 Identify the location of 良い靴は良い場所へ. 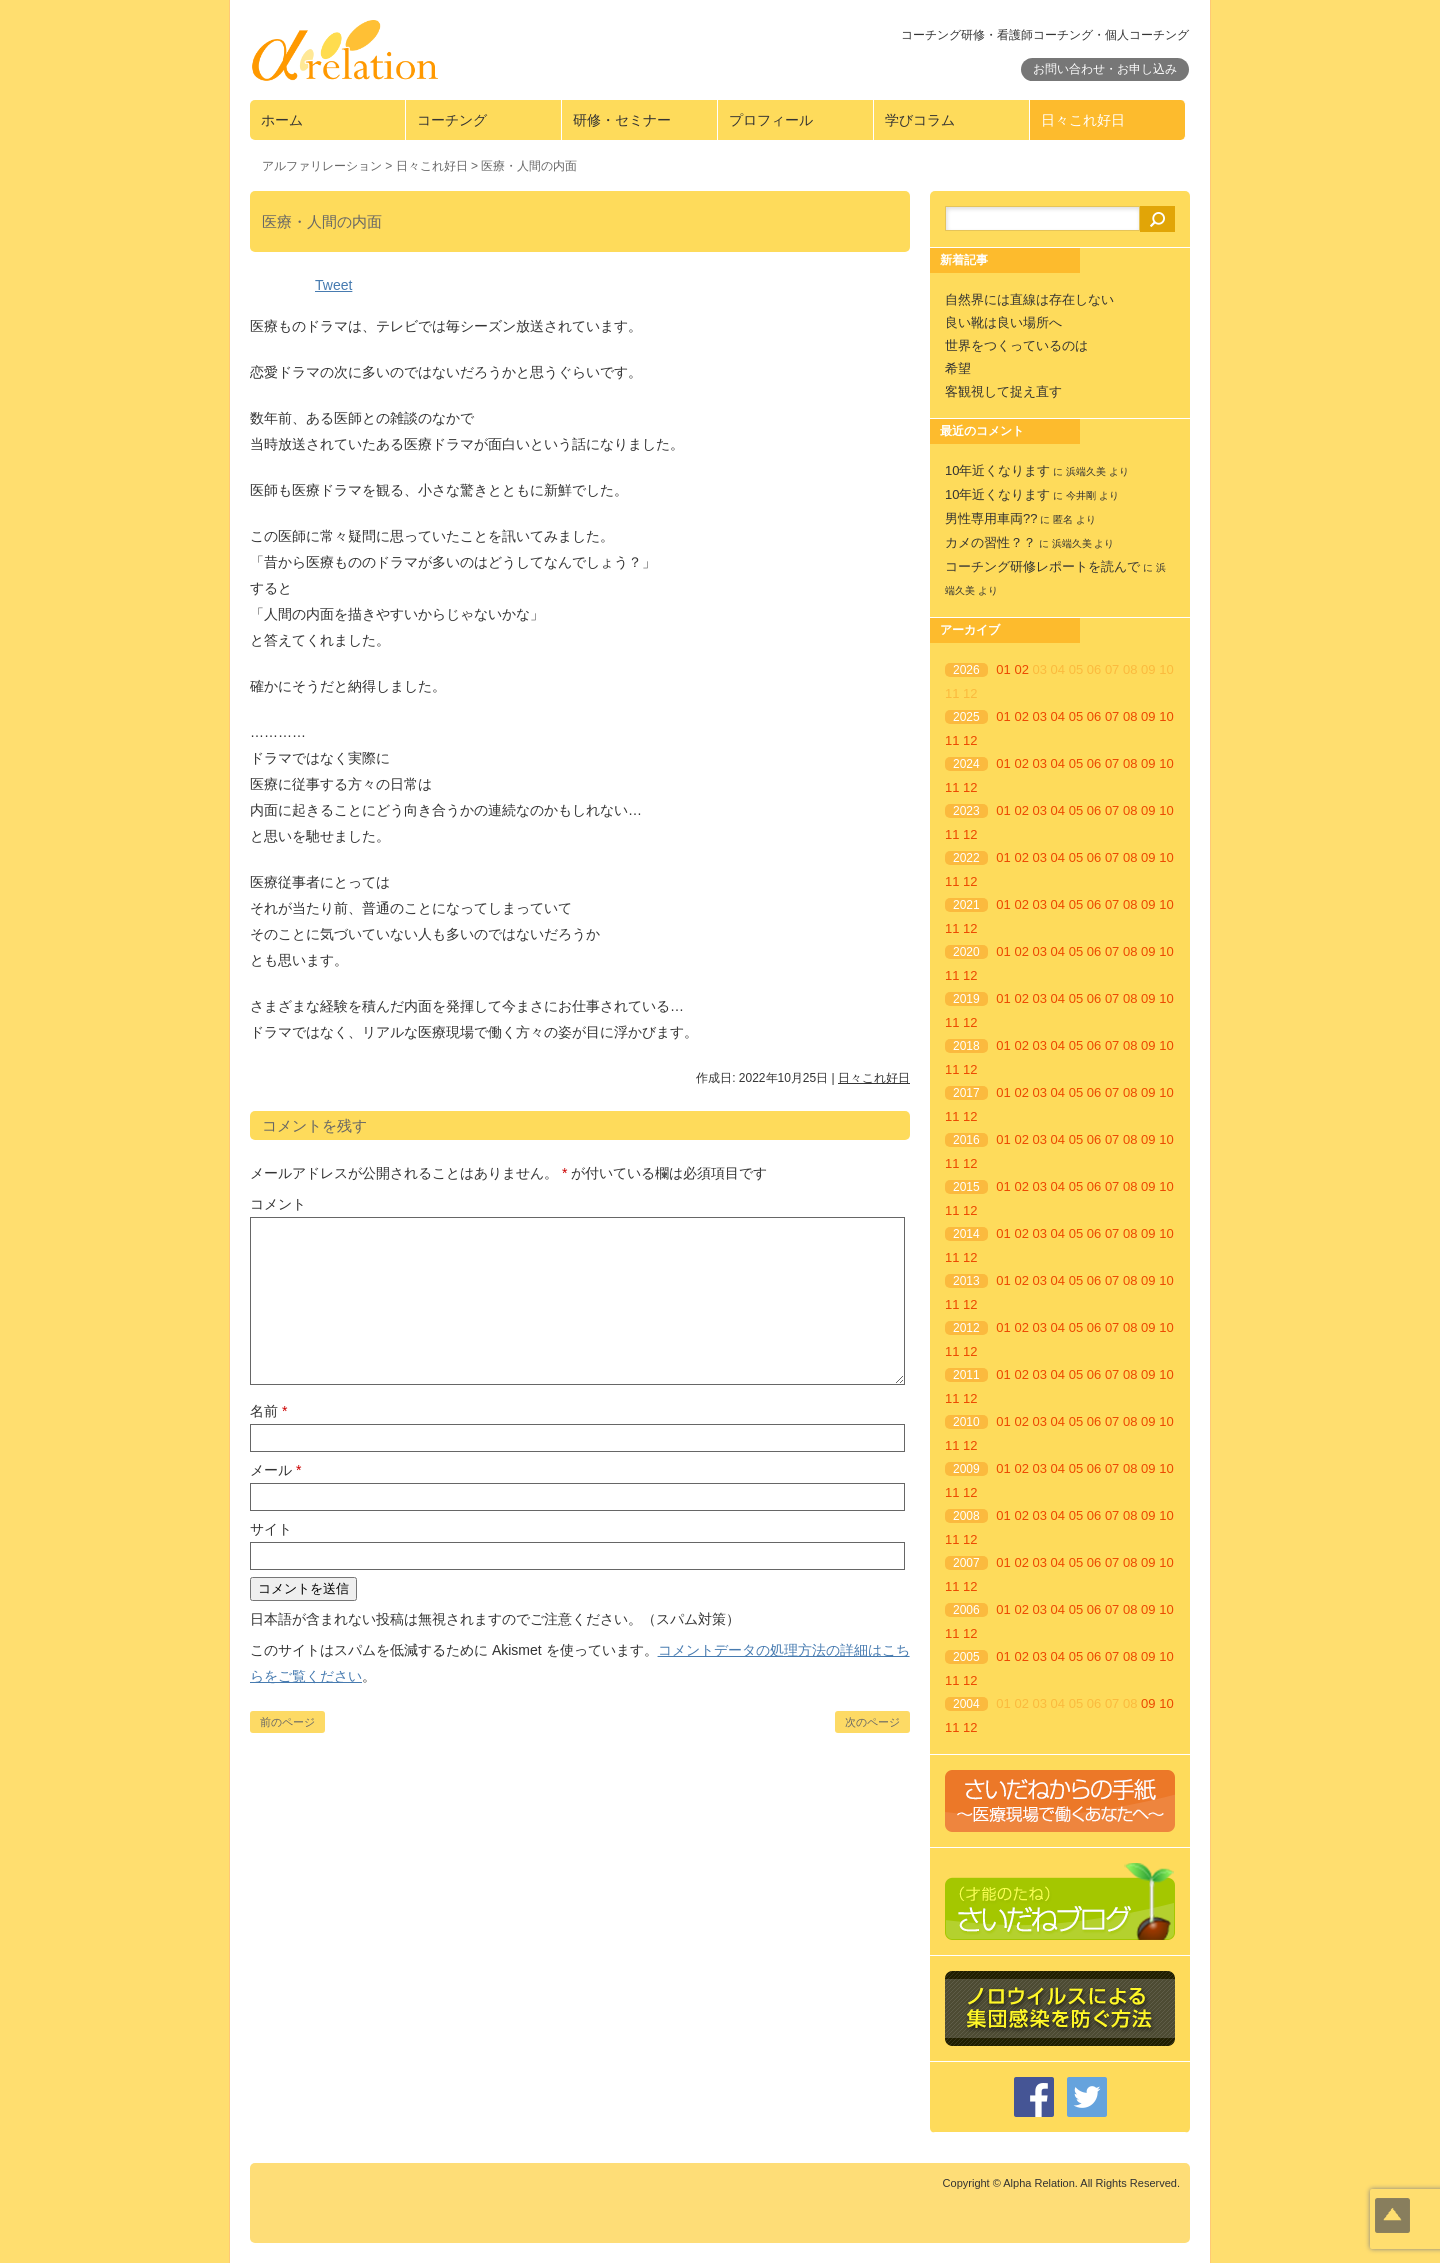
(1003, 322).